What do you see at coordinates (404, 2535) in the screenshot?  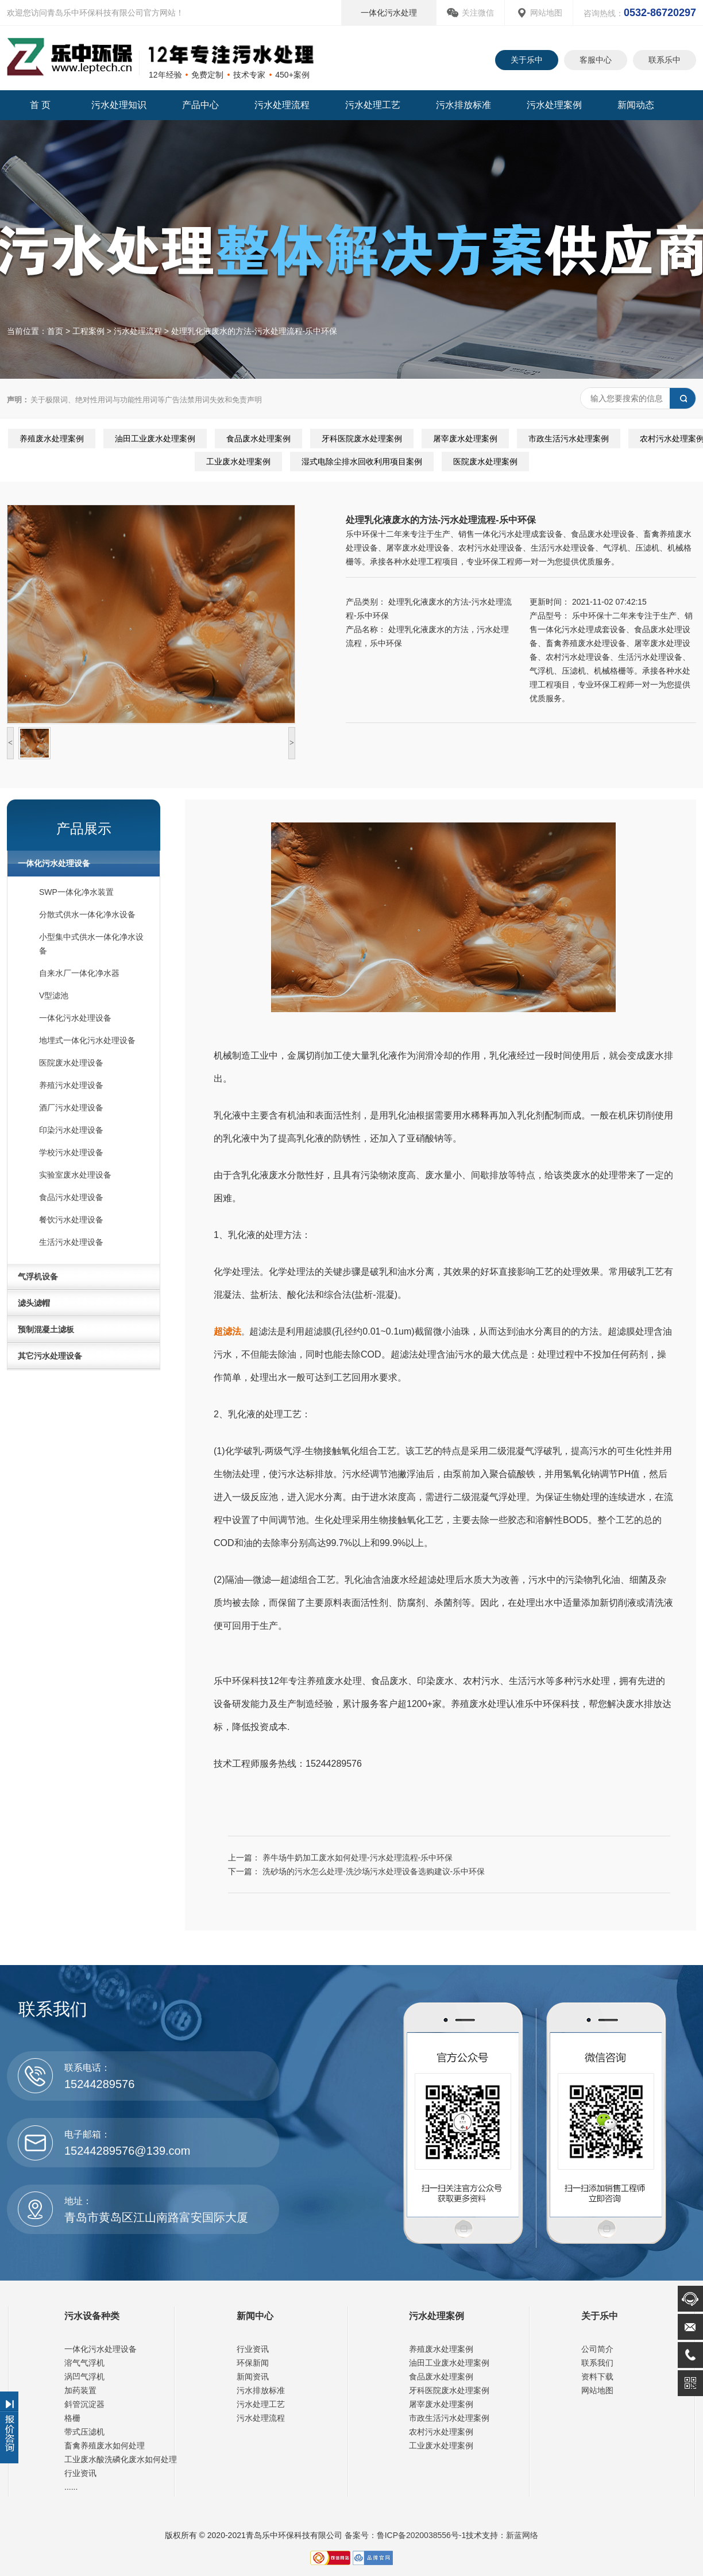 I see `备案号：鲁ICP备2020038556号-1` at bounding box center [404, 2535].